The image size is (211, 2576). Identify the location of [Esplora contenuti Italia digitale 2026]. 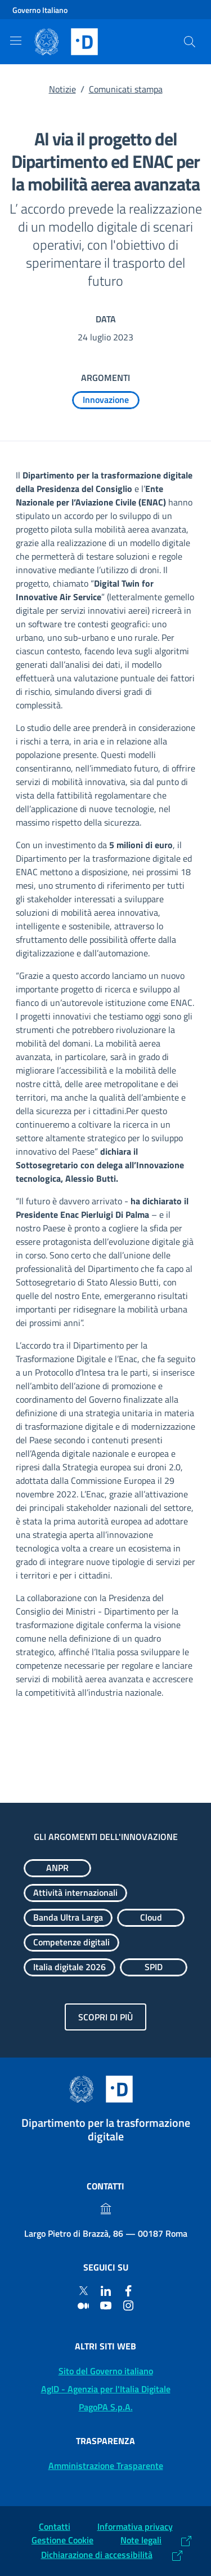
(69, 1967).